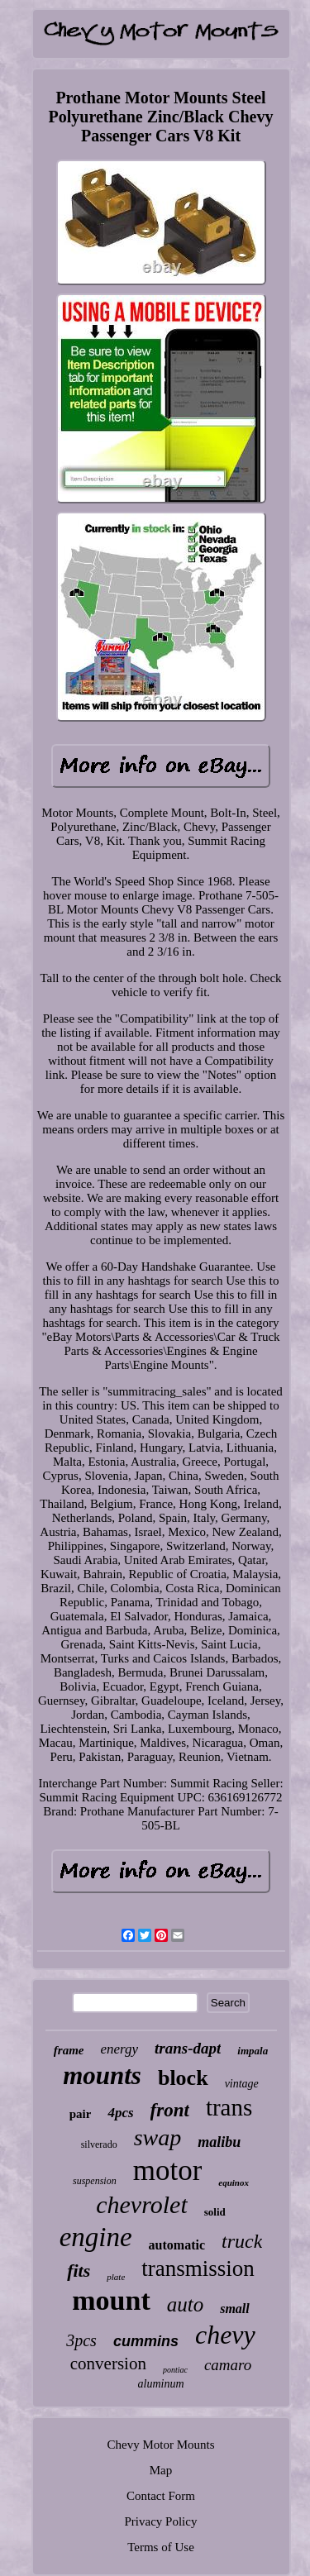 Image resolution: width=310 pixels, height=2576 pixels. What do you see at coordinates (158, 2137) in the screenshot?
I see `swap` at bounding box center [158, 2137].